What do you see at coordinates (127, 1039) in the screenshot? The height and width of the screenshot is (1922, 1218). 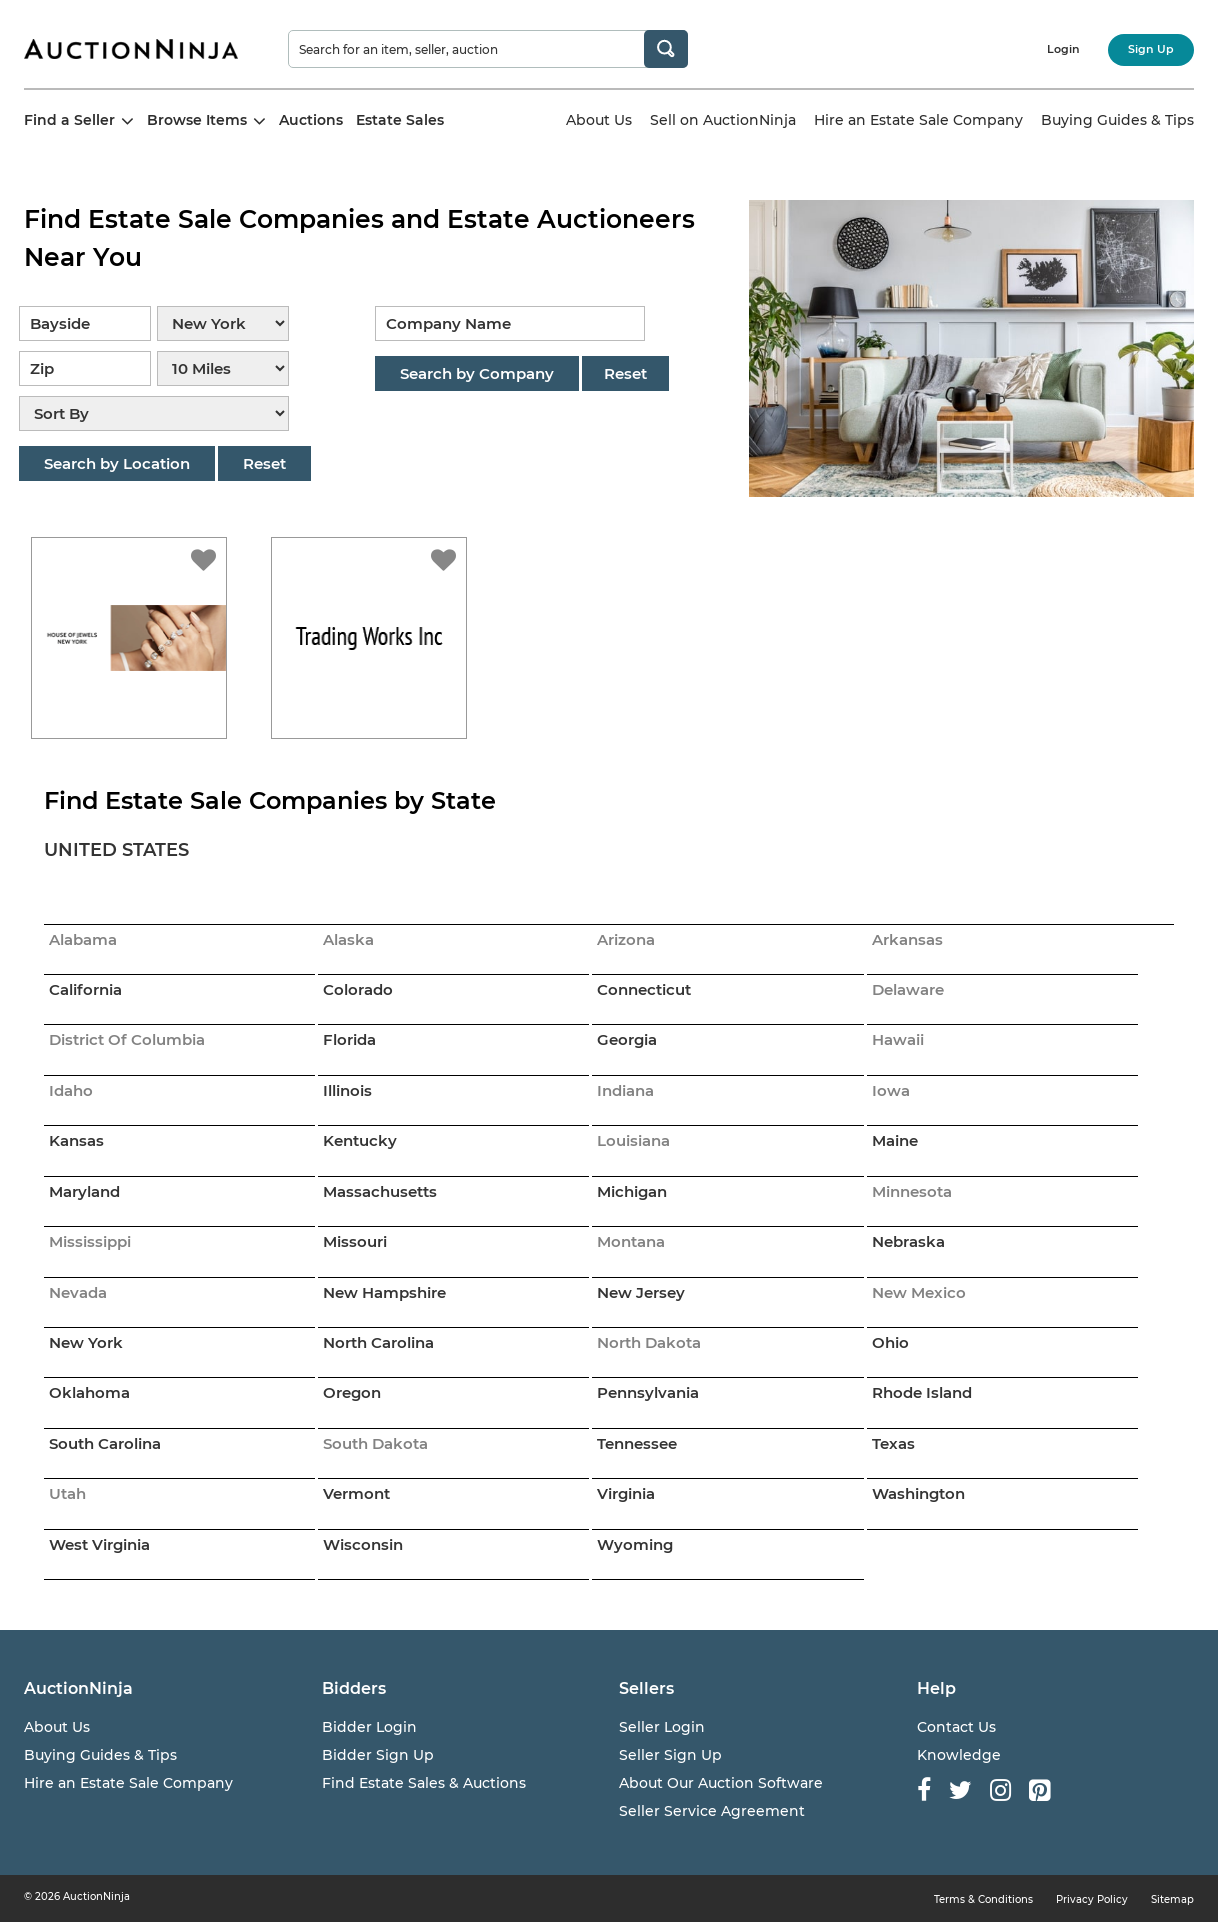 I see `District Of Columbia` at bounding box center [127, 1039].